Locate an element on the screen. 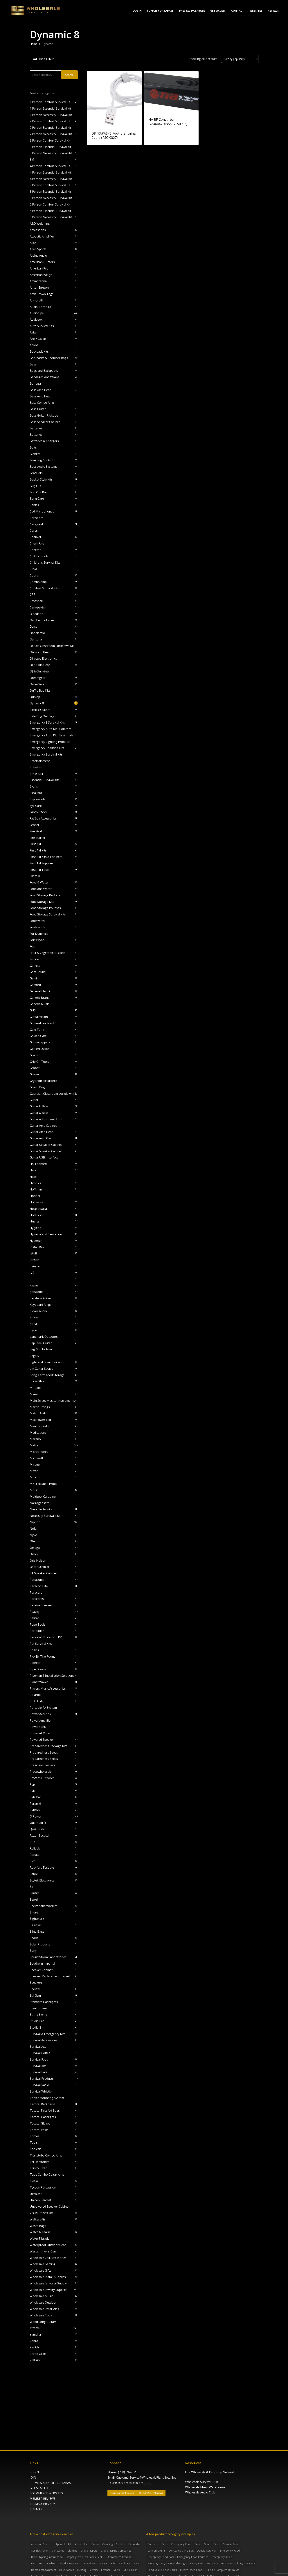  Paracords is located at coordinates (37, 1599).